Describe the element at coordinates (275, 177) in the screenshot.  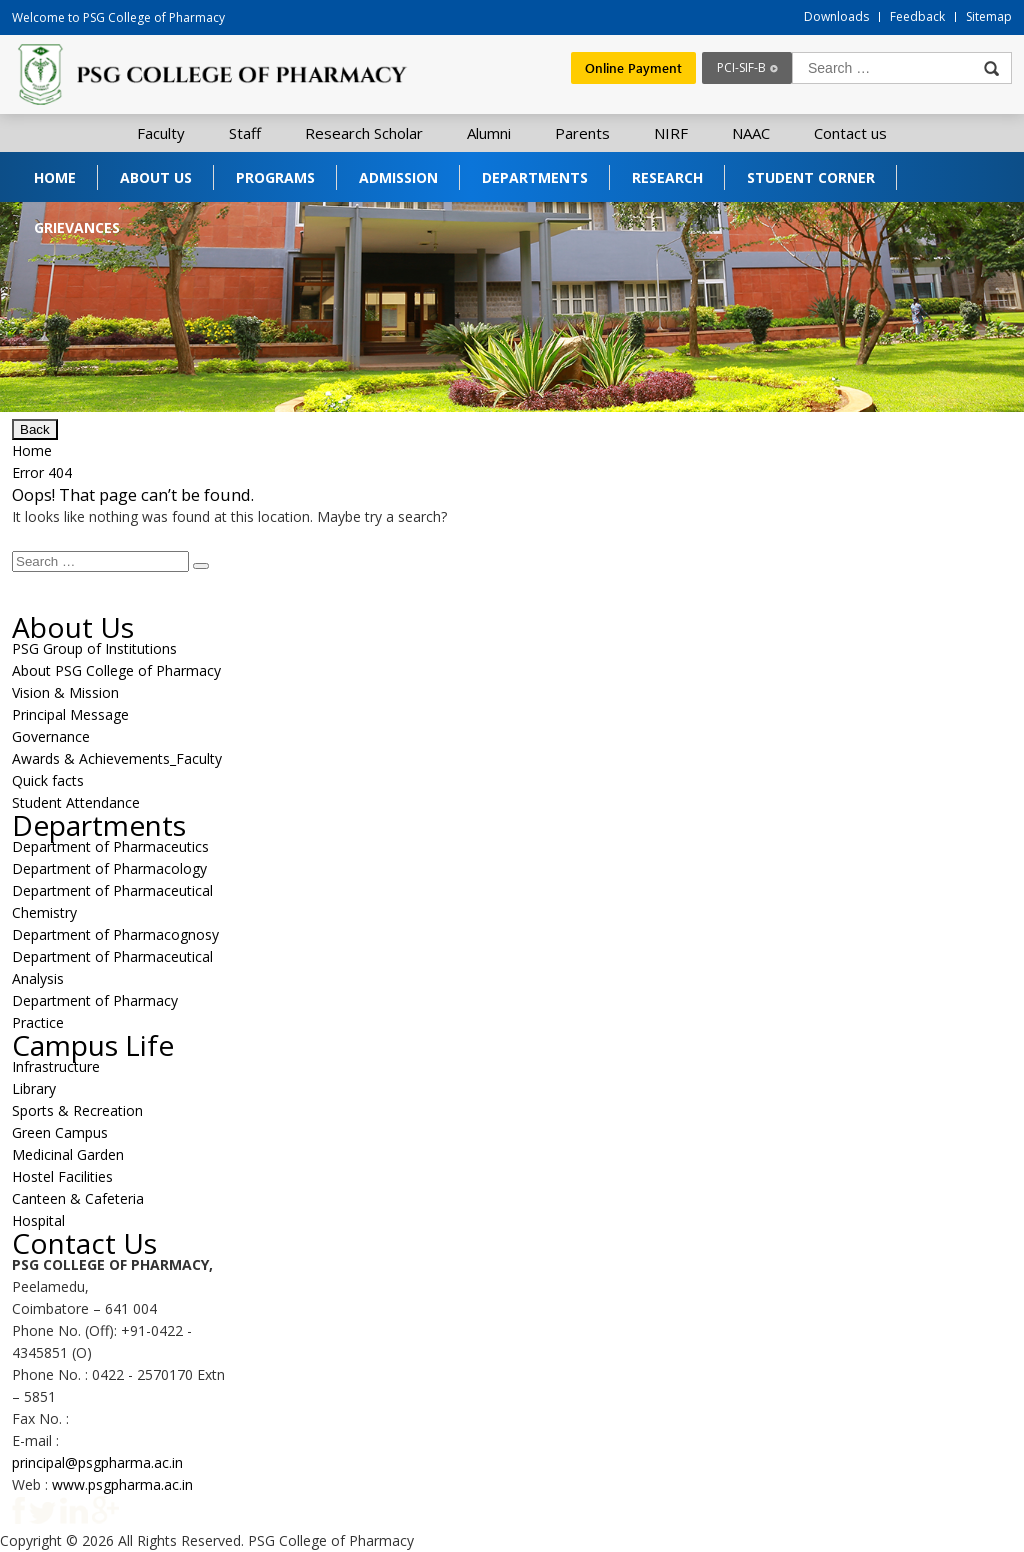
I see `Programs` at that location.